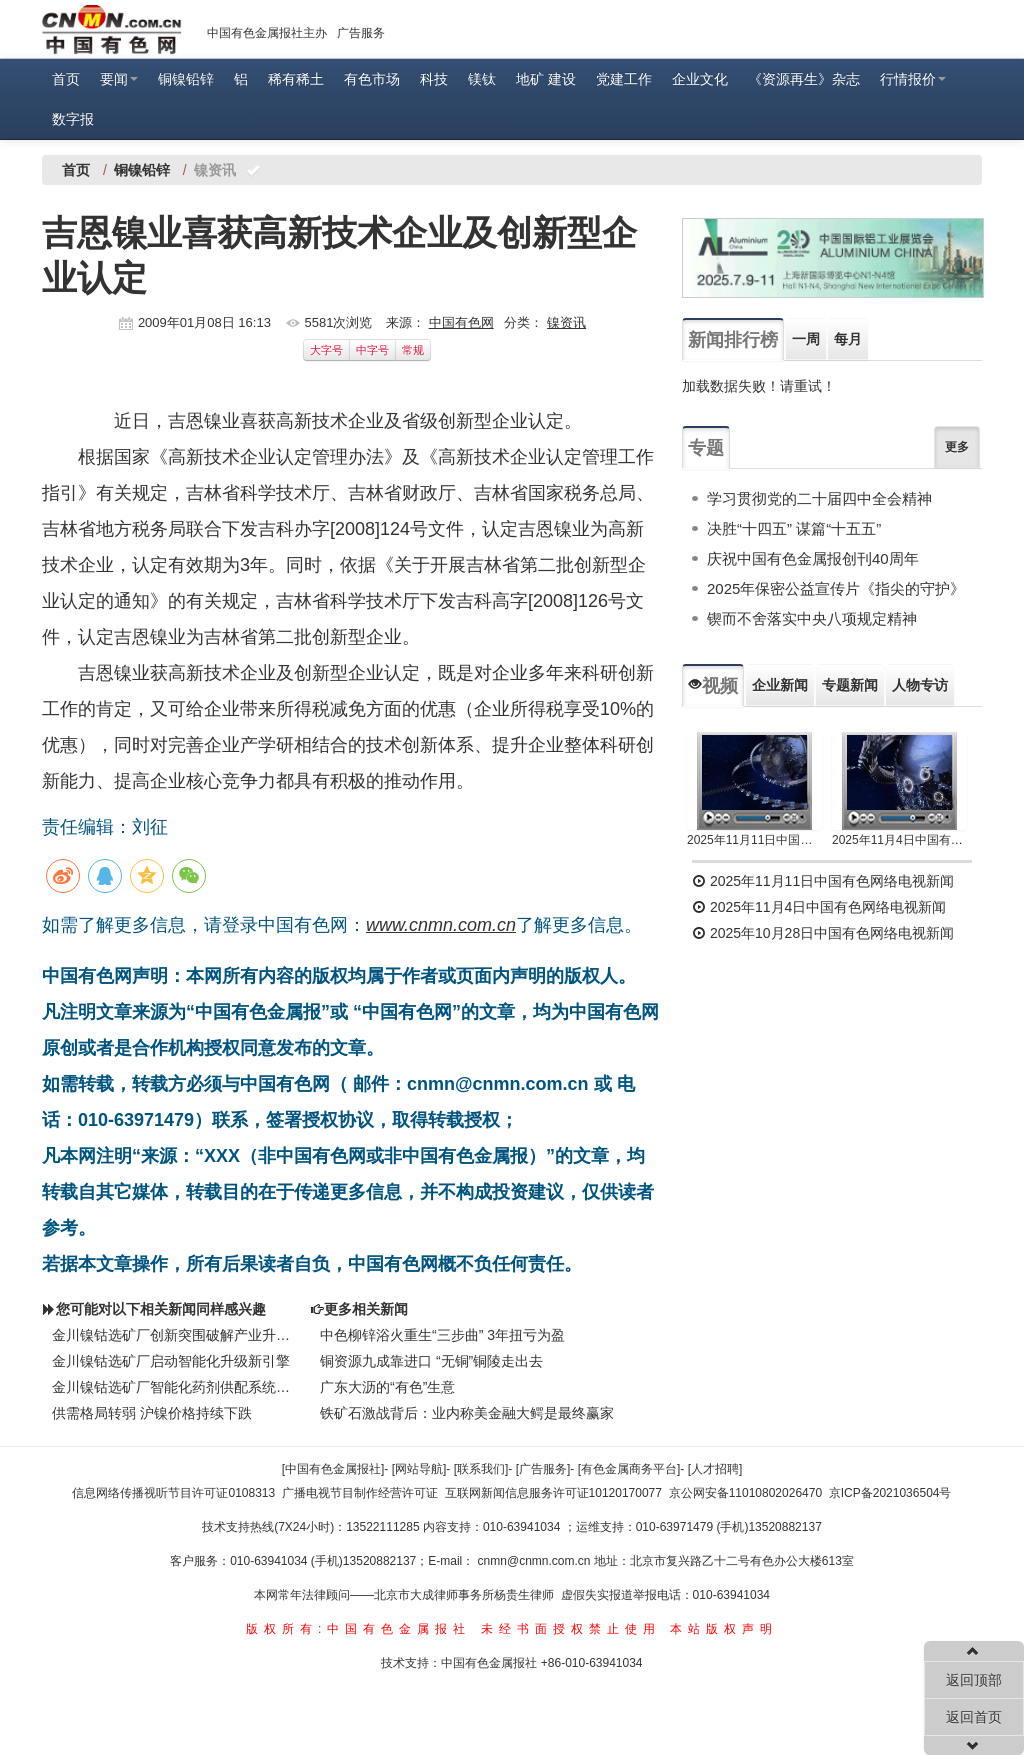 The image size is (1024, 1755). I want to click on cnmn@cnmn.com.cn, so click(536, 1561).